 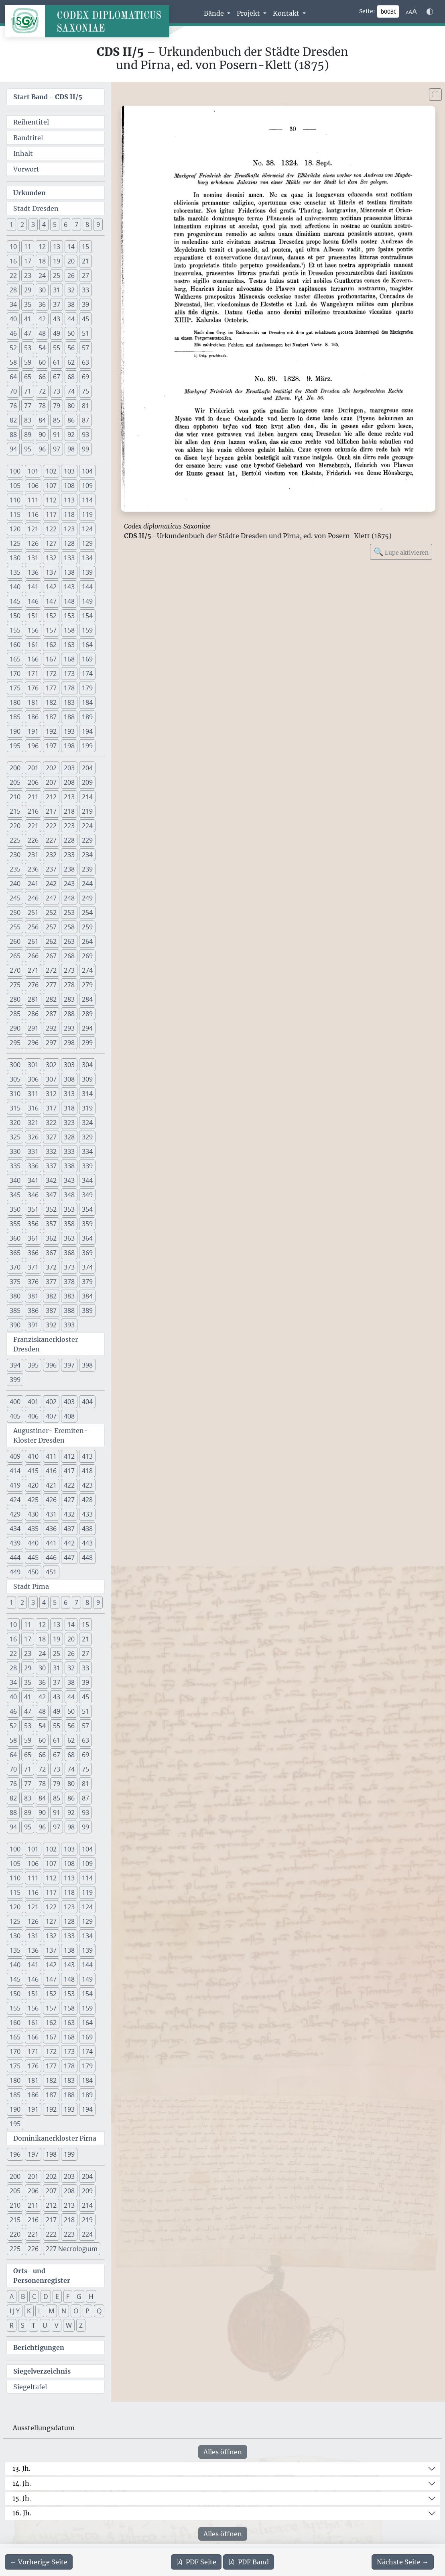 What do you see at coordinates (15, 825) in the screenshot?
I see `220 [button]` at bounding box center [15, 825].